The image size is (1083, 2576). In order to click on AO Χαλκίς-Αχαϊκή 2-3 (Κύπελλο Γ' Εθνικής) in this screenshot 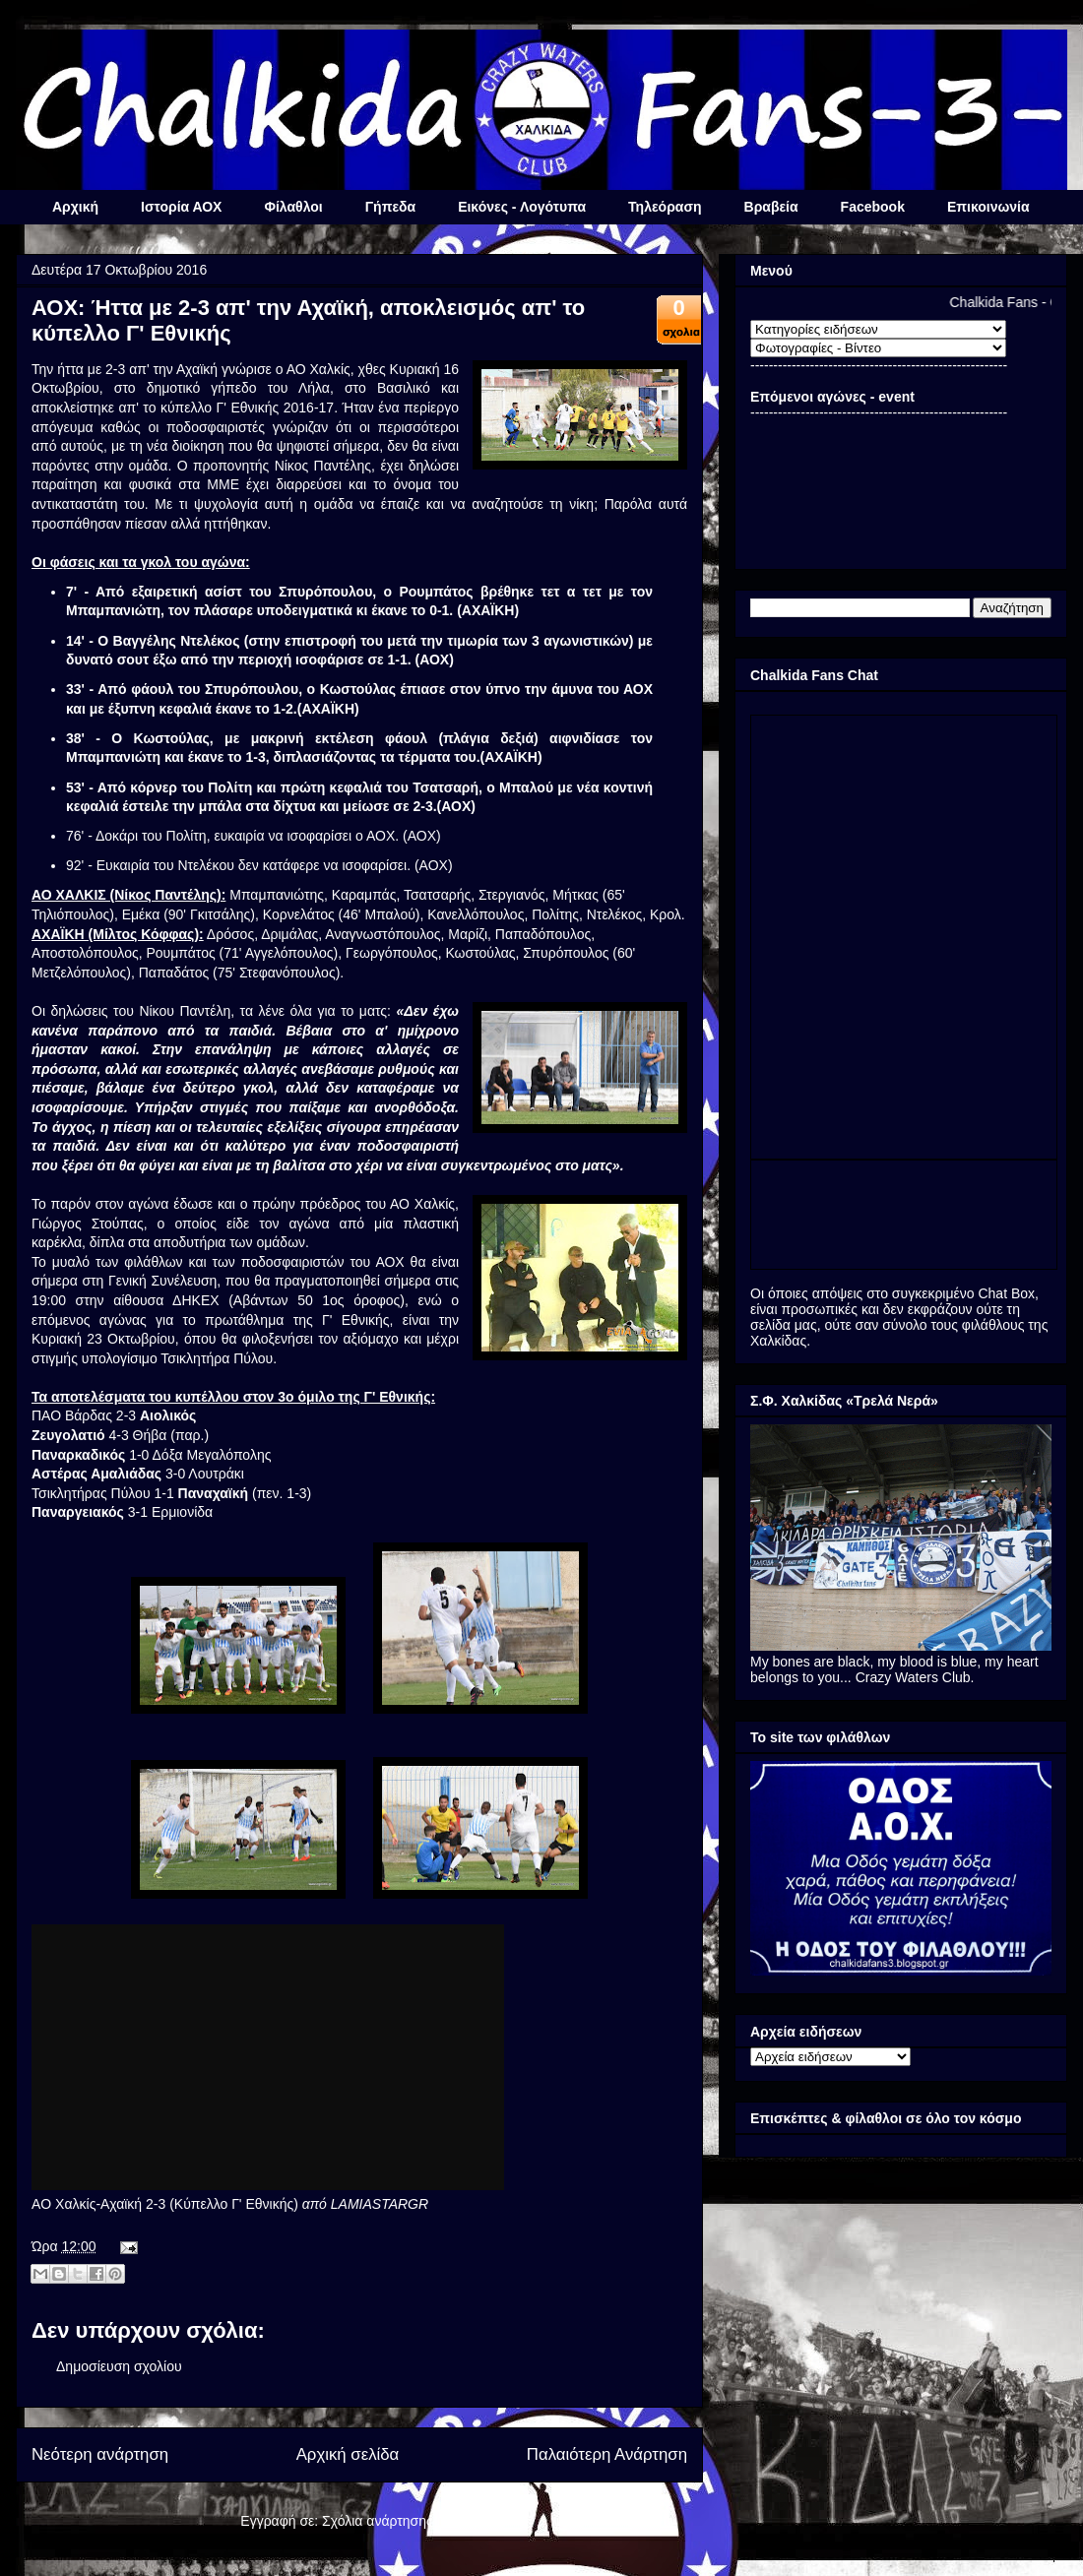, I will do `click(165, 2204)`.